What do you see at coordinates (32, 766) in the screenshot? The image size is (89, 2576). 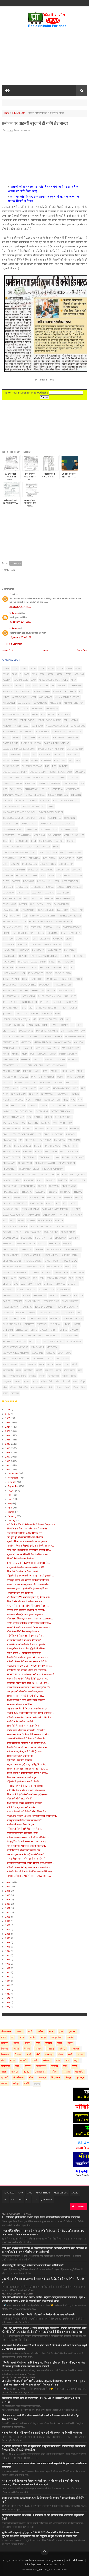 I see `BRIJESH SRIVASTAVA` at bounding box center [32, 766].